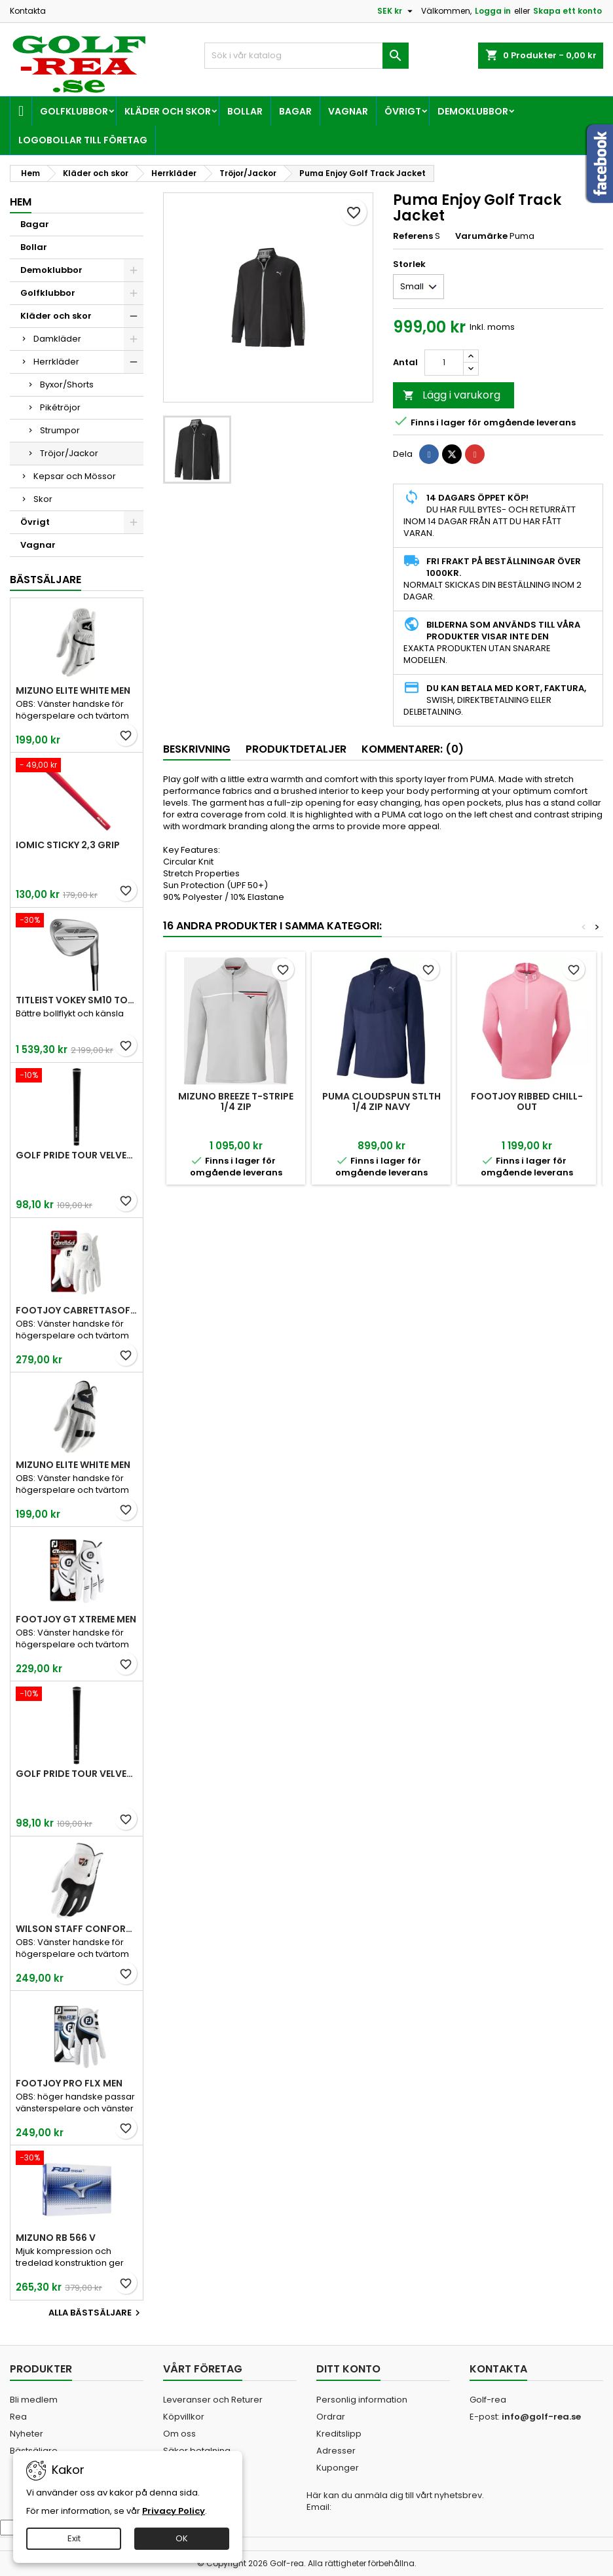 Image resolution: width=613 pixels, height=2576 pixels. What do you see at coordinates (472, 111) in the screenshot?
I see `Demoklubbor` at bounding box center [472, 111].